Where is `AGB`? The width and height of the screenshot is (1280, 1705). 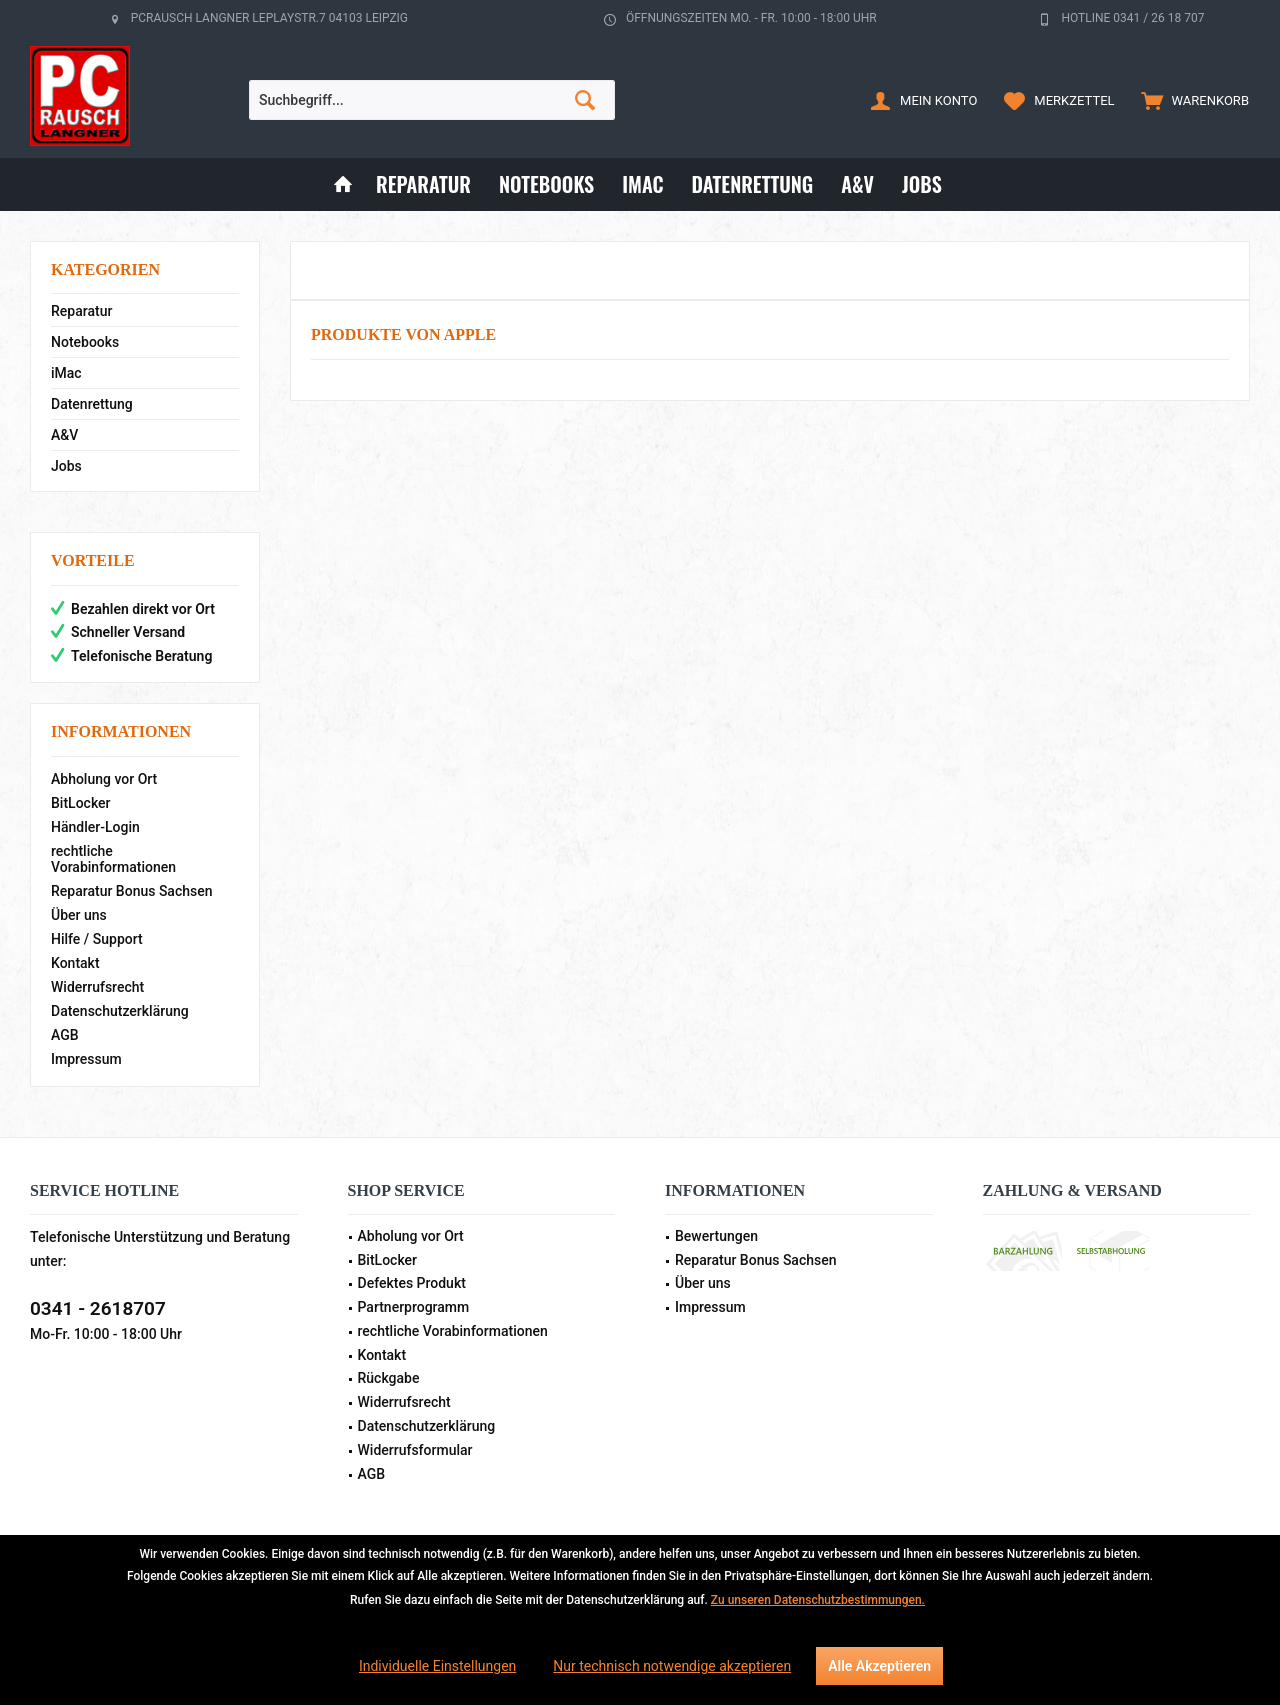
AGB is located at coordinates (65, 1035).